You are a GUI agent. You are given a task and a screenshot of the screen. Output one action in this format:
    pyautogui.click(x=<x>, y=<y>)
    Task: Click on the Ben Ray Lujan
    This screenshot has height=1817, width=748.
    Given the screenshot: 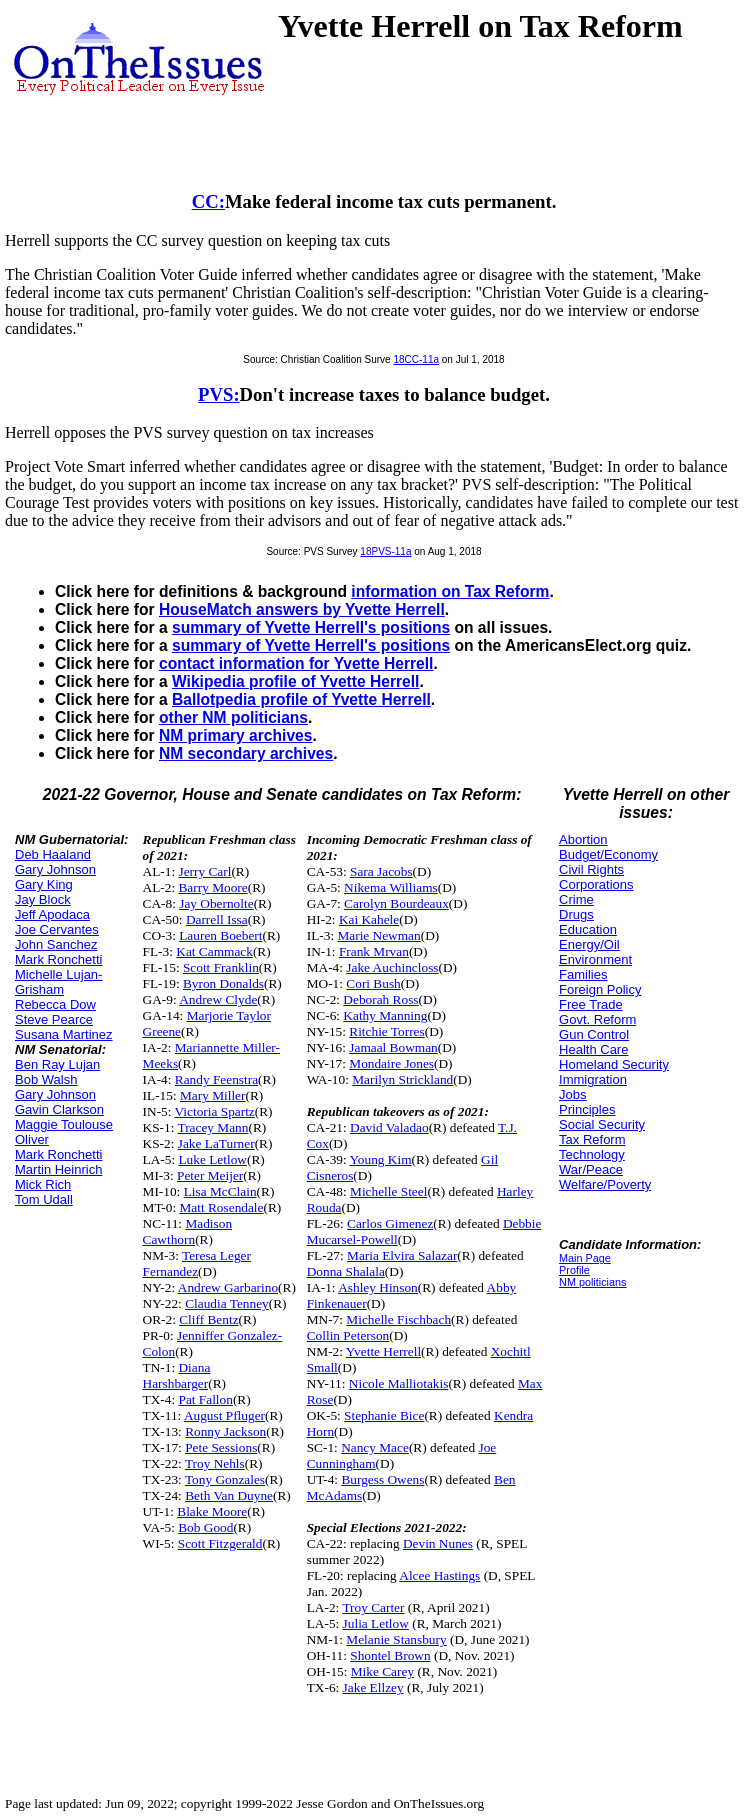 What is the action you would take?
    pyautogui.click(x=57, y=1064)
    